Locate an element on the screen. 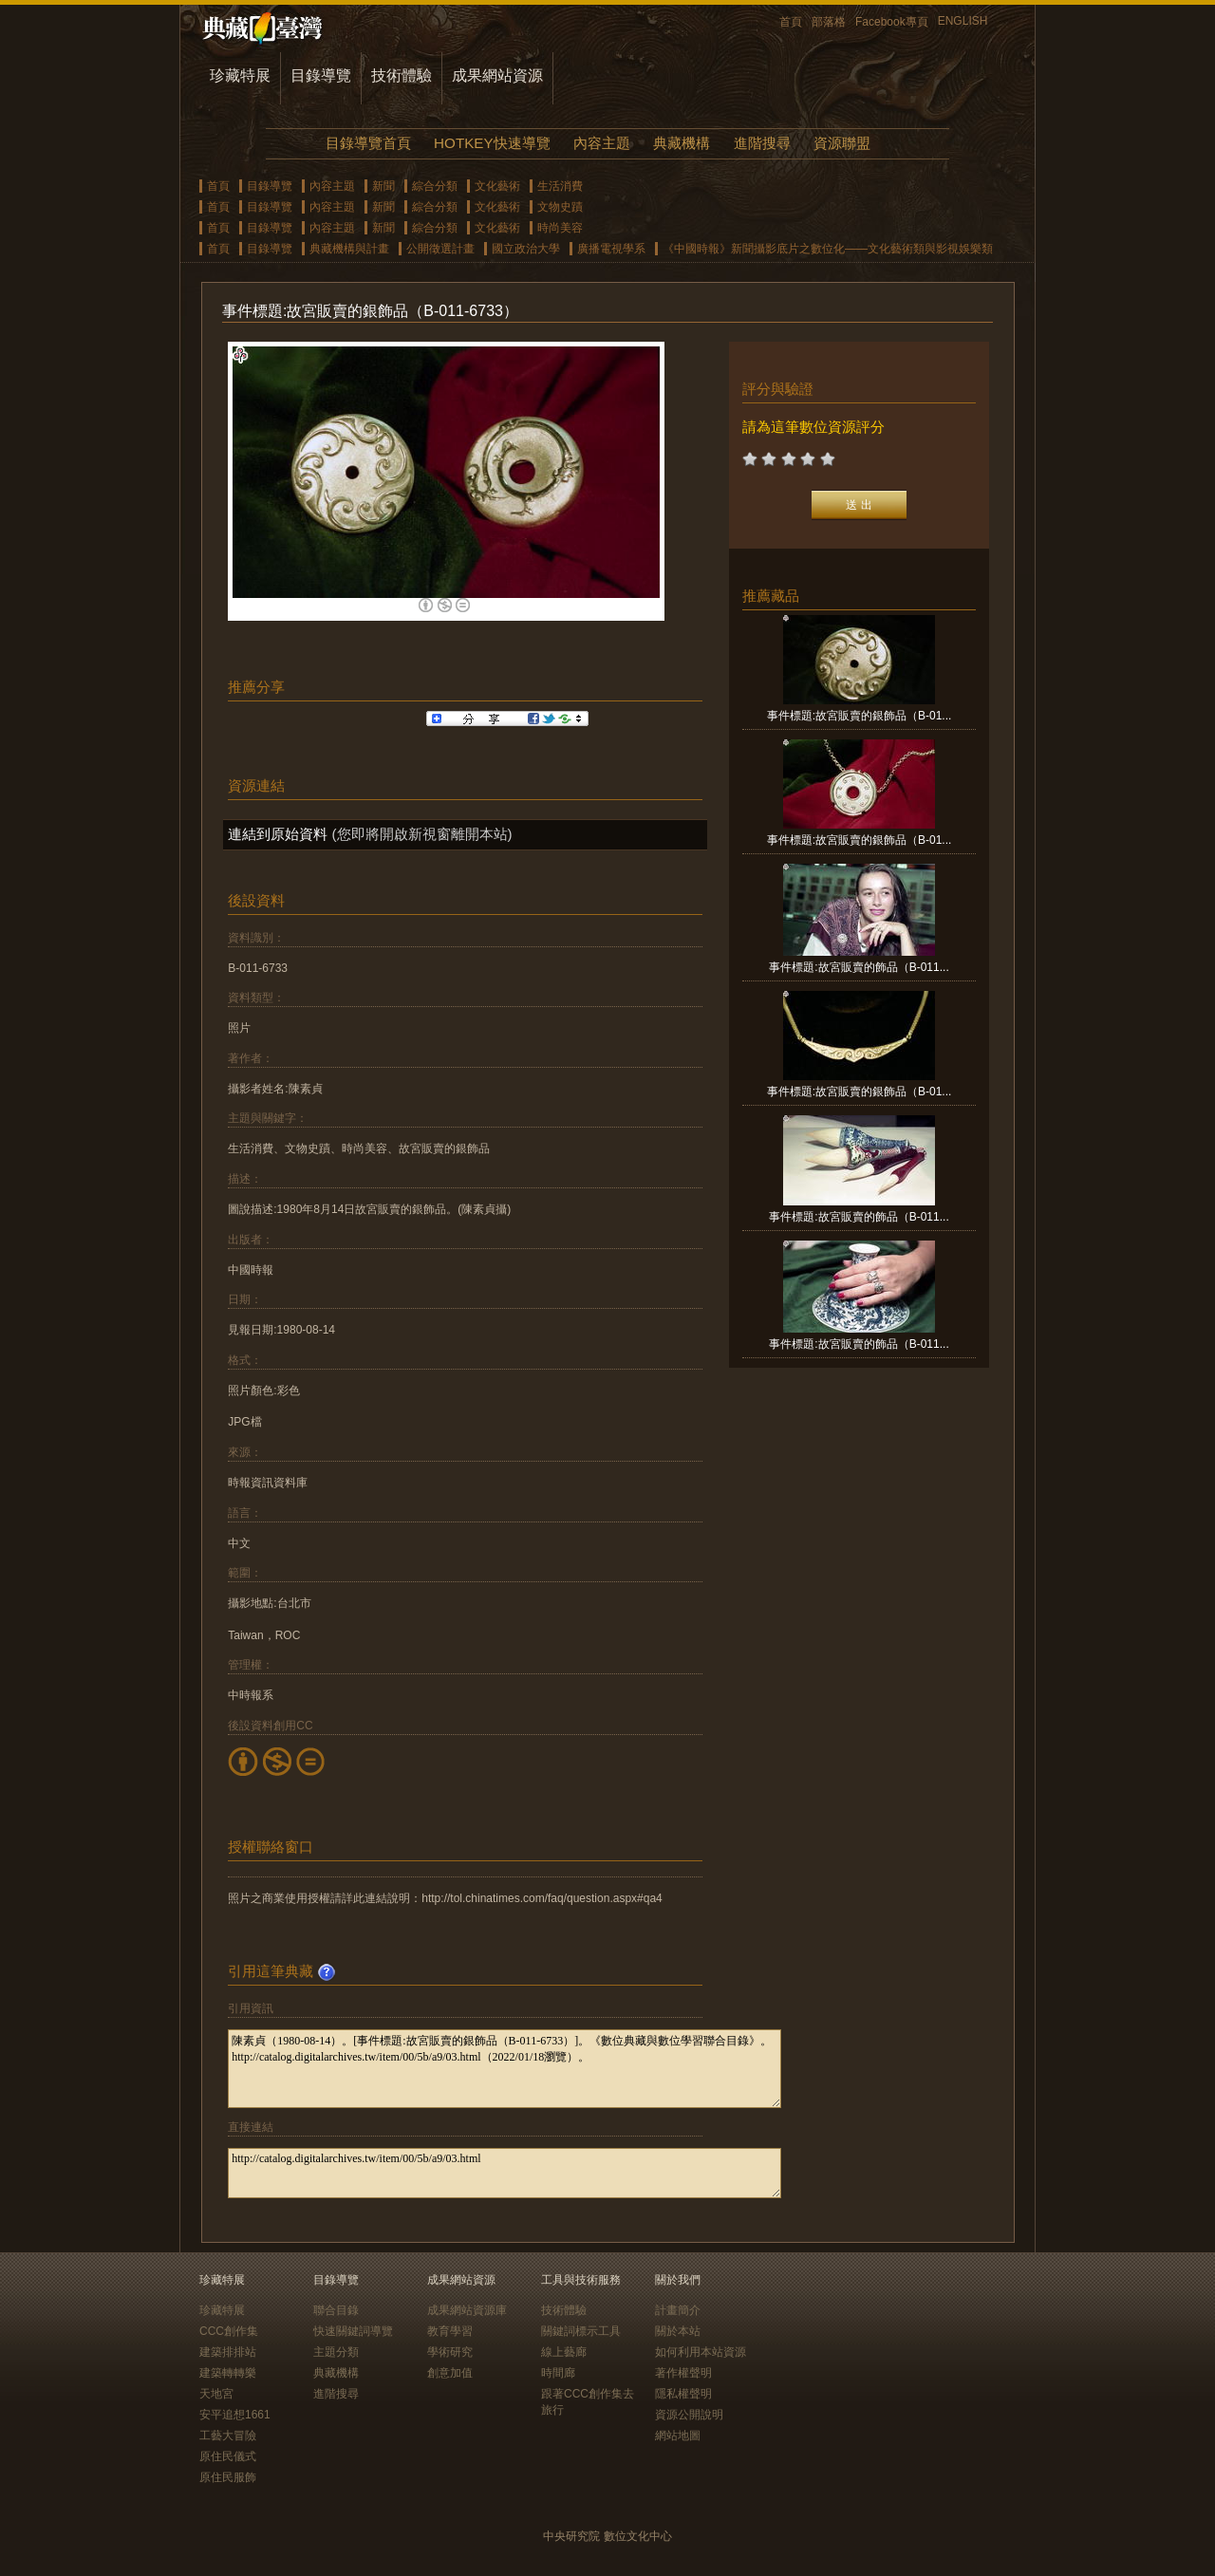  建築轉轉樂 is located at coordinates (227, 2373).